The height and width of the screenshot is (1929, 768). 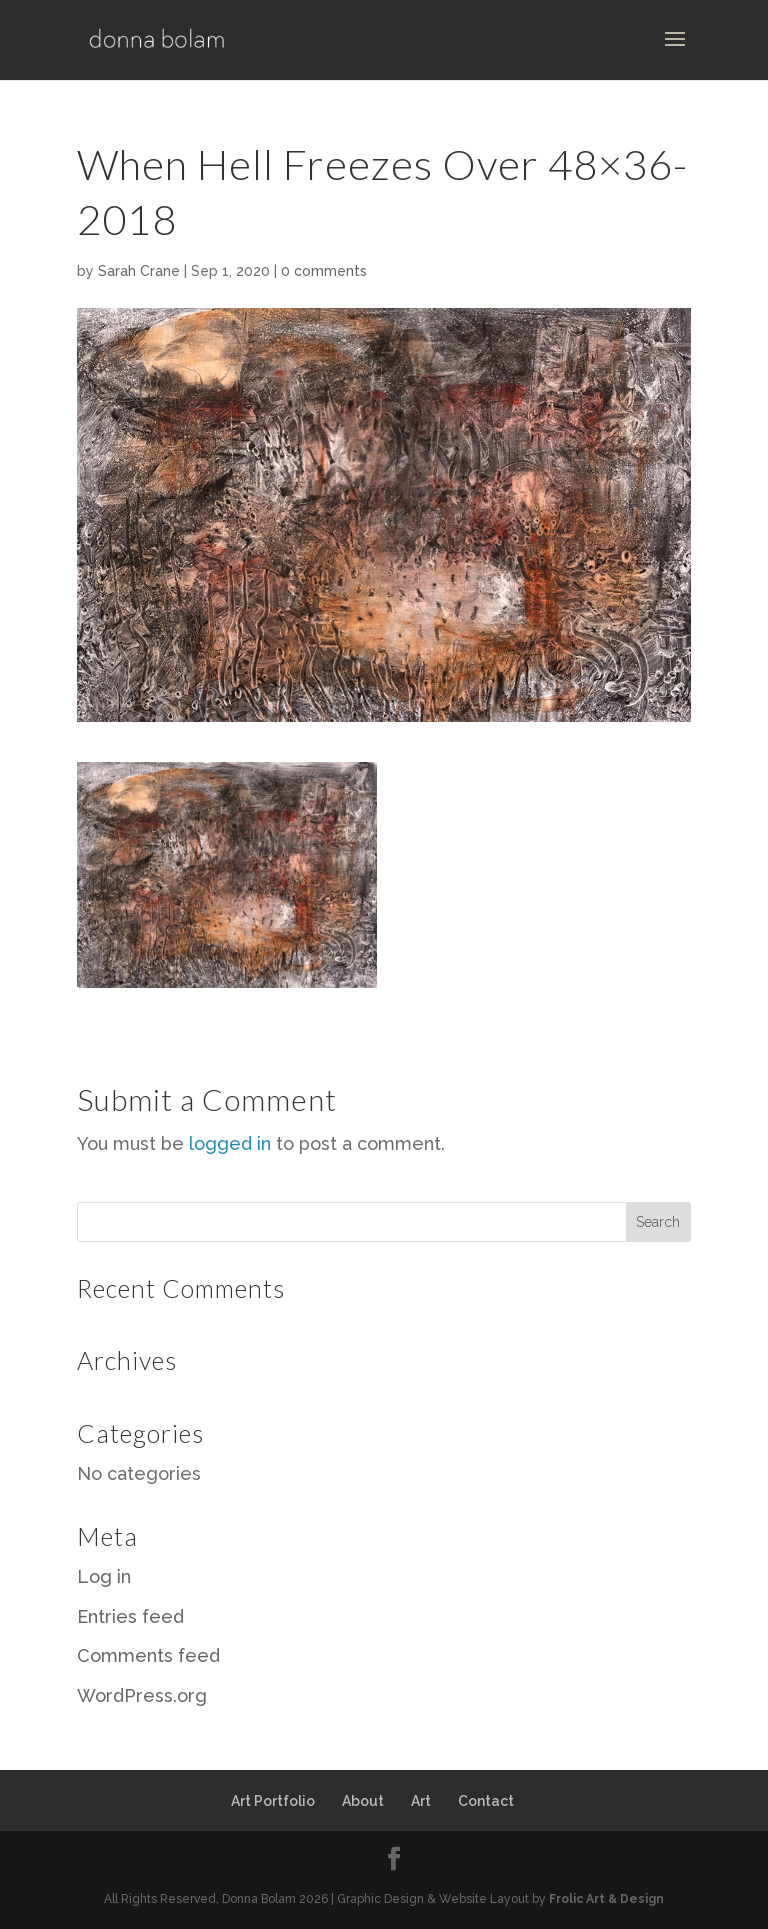 What do you see at coordinates (148, 1655) in the screenshot?
I see `Comments feed` at bounding box center [148, 1655].